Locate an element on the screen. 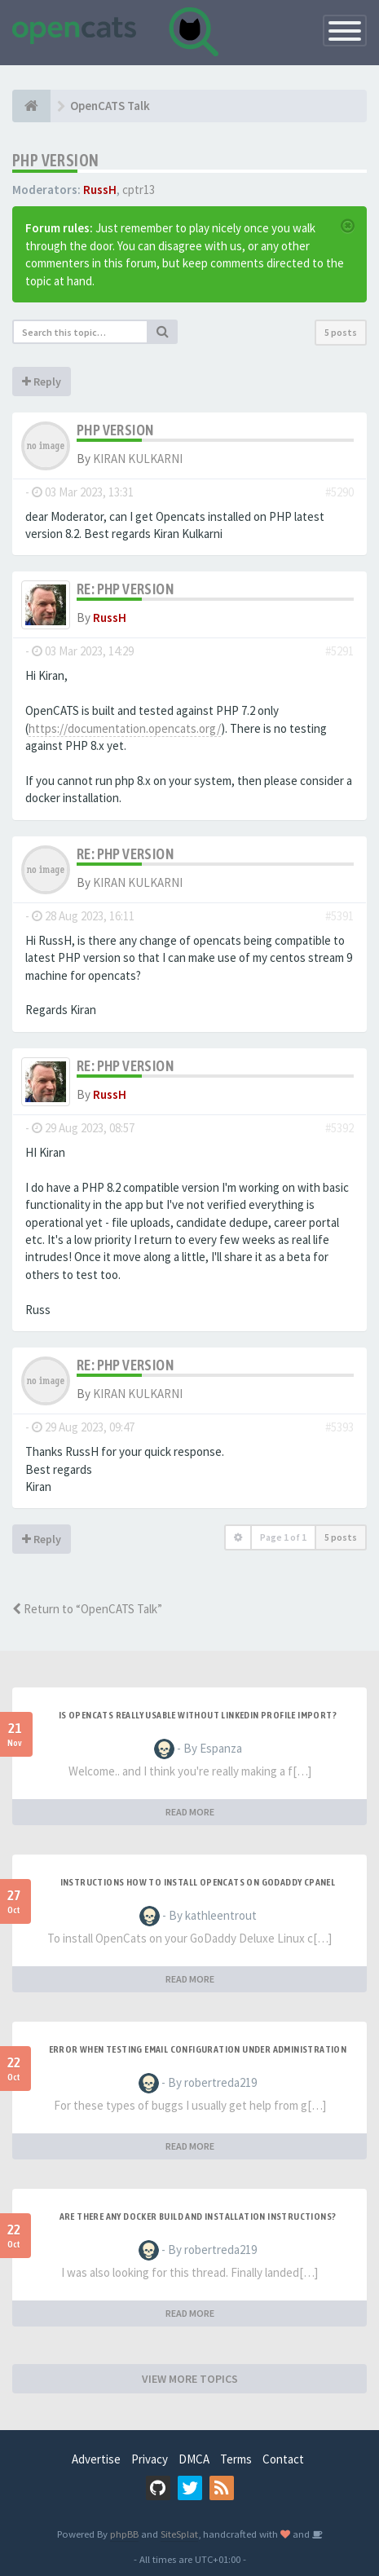  Return to “OpenCATS Talk” is located at coordinates (87, 1609).